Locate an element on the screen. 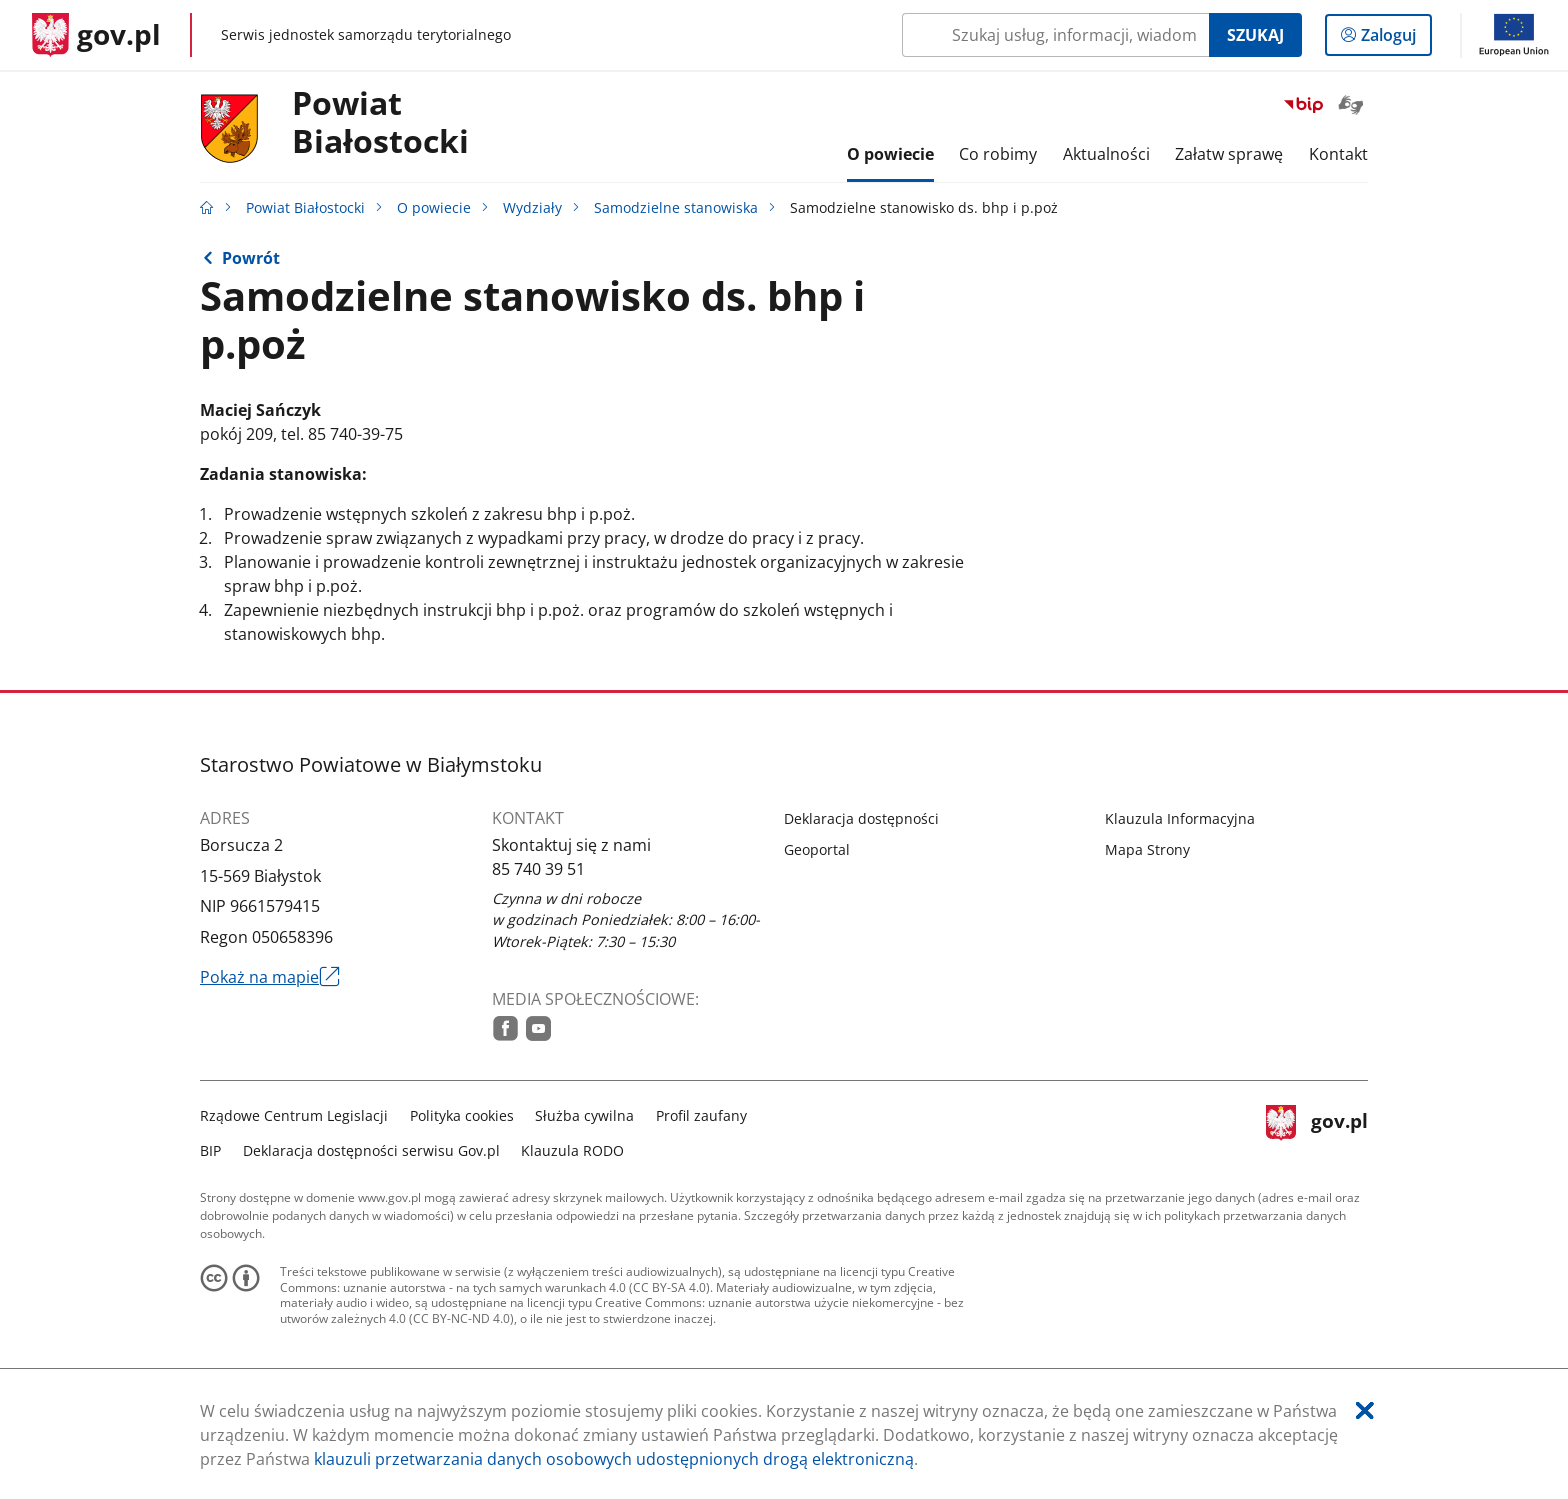  Szukaj is located at coordinates (1255, 35).